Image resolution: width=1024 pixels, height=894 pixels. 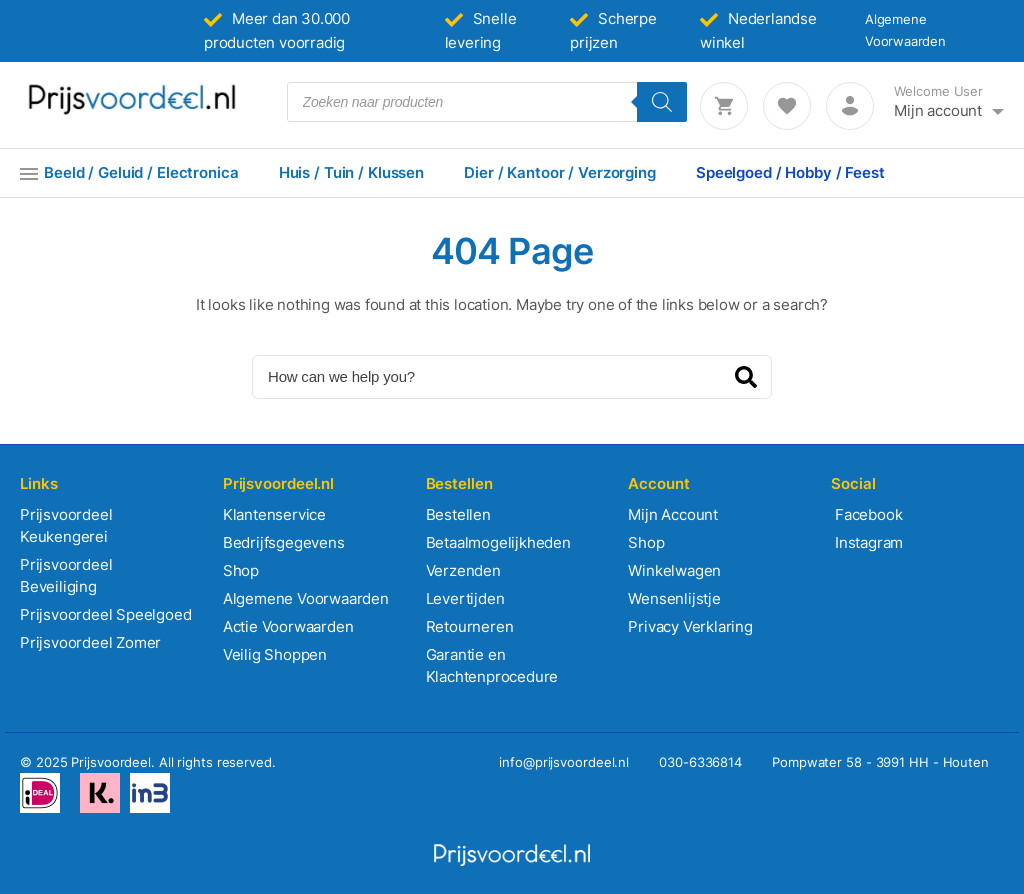 I want to click on Mijn Account, so click(x=673, y=514).